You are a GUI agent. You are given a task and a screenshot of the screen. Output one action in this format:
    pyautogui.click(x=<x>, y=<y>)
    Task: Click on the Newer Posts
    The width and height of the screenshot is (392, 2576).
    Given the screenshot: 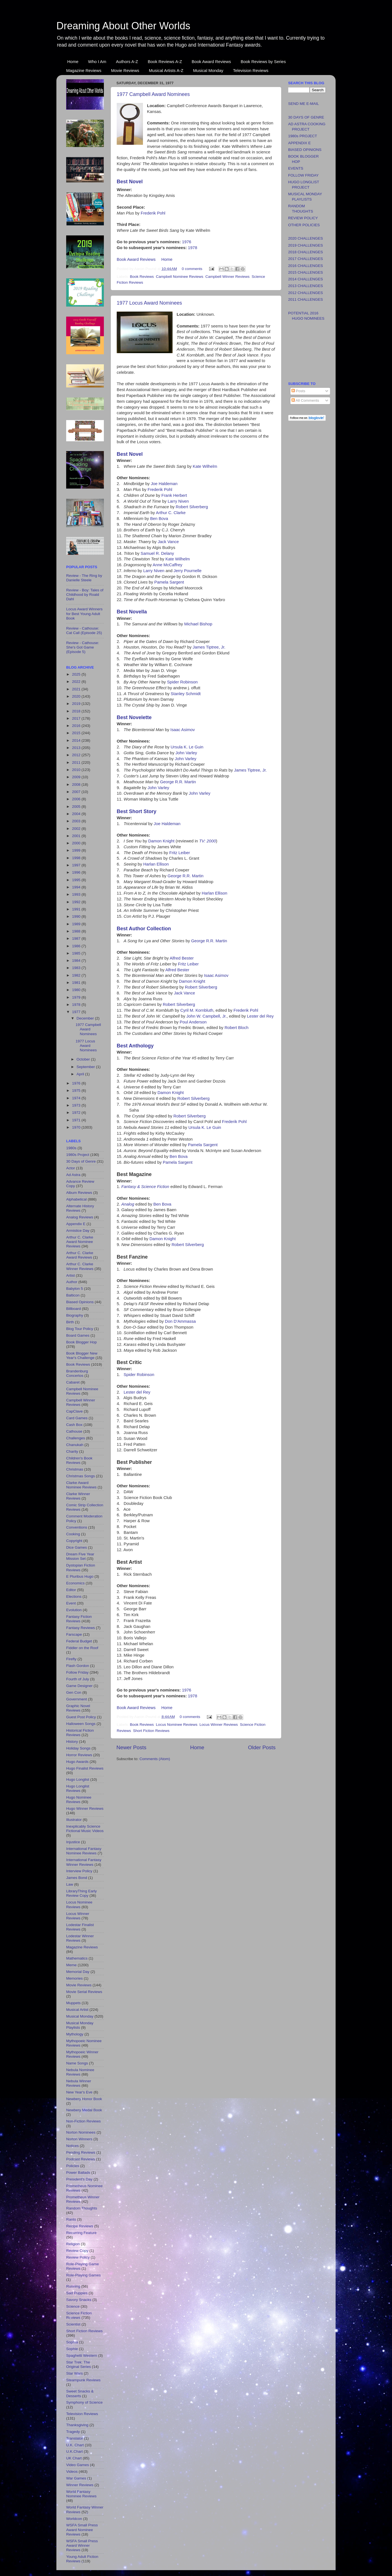 What is the action you would take?
    pyautogui.click(x=131, y=1747)
    